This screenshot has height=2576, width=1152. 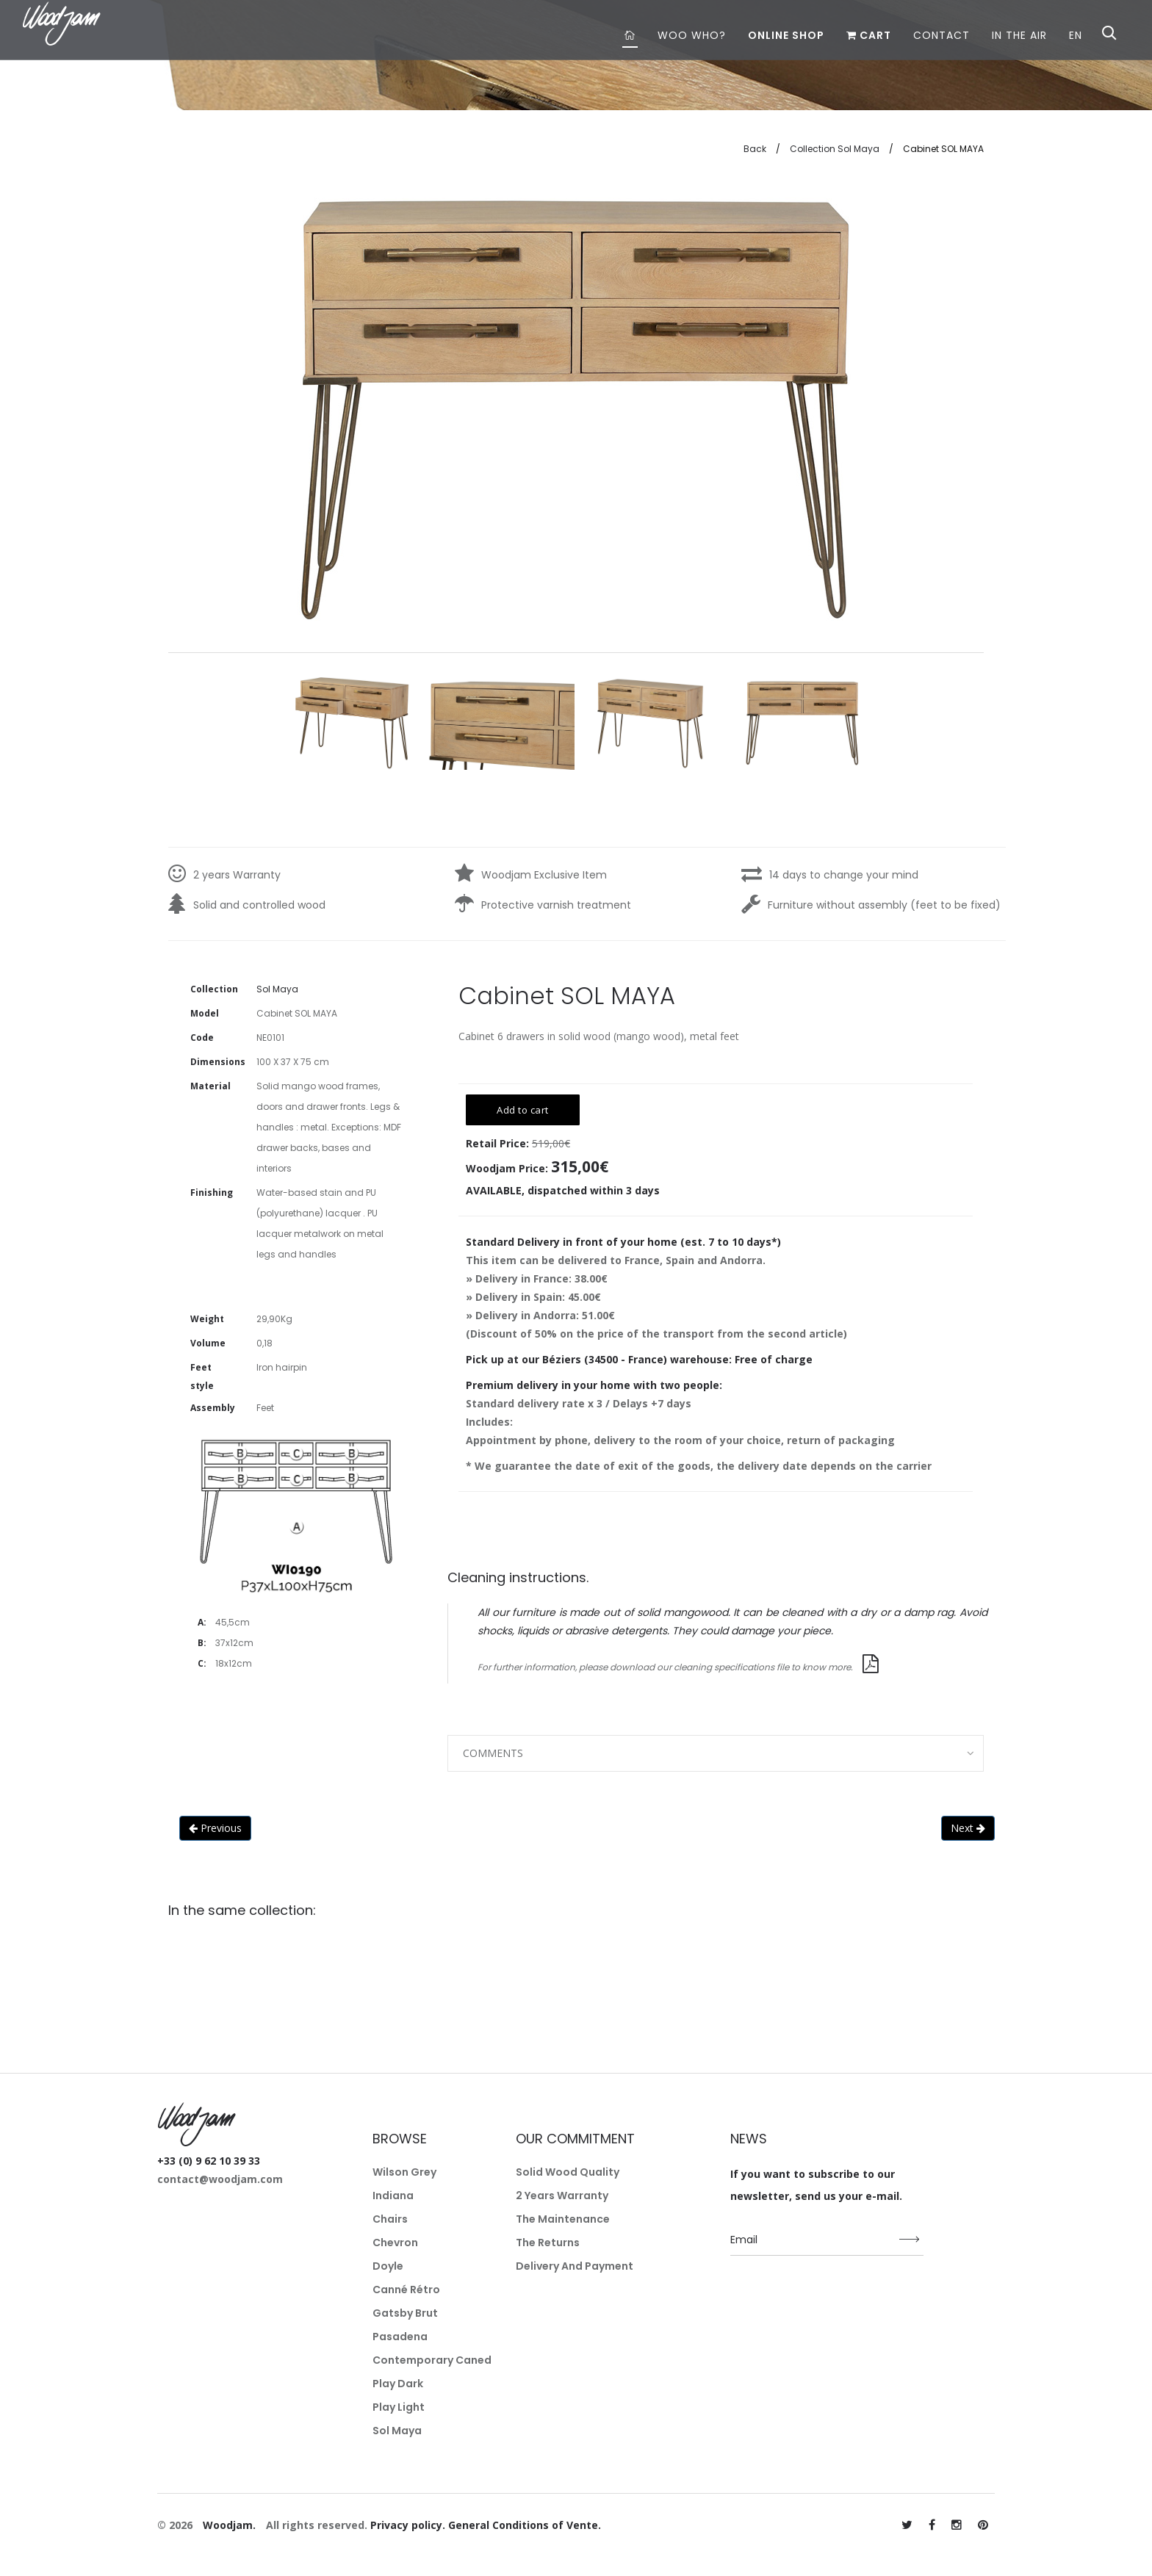 I want to click on The maintenance, so click(x=563, y=2219).